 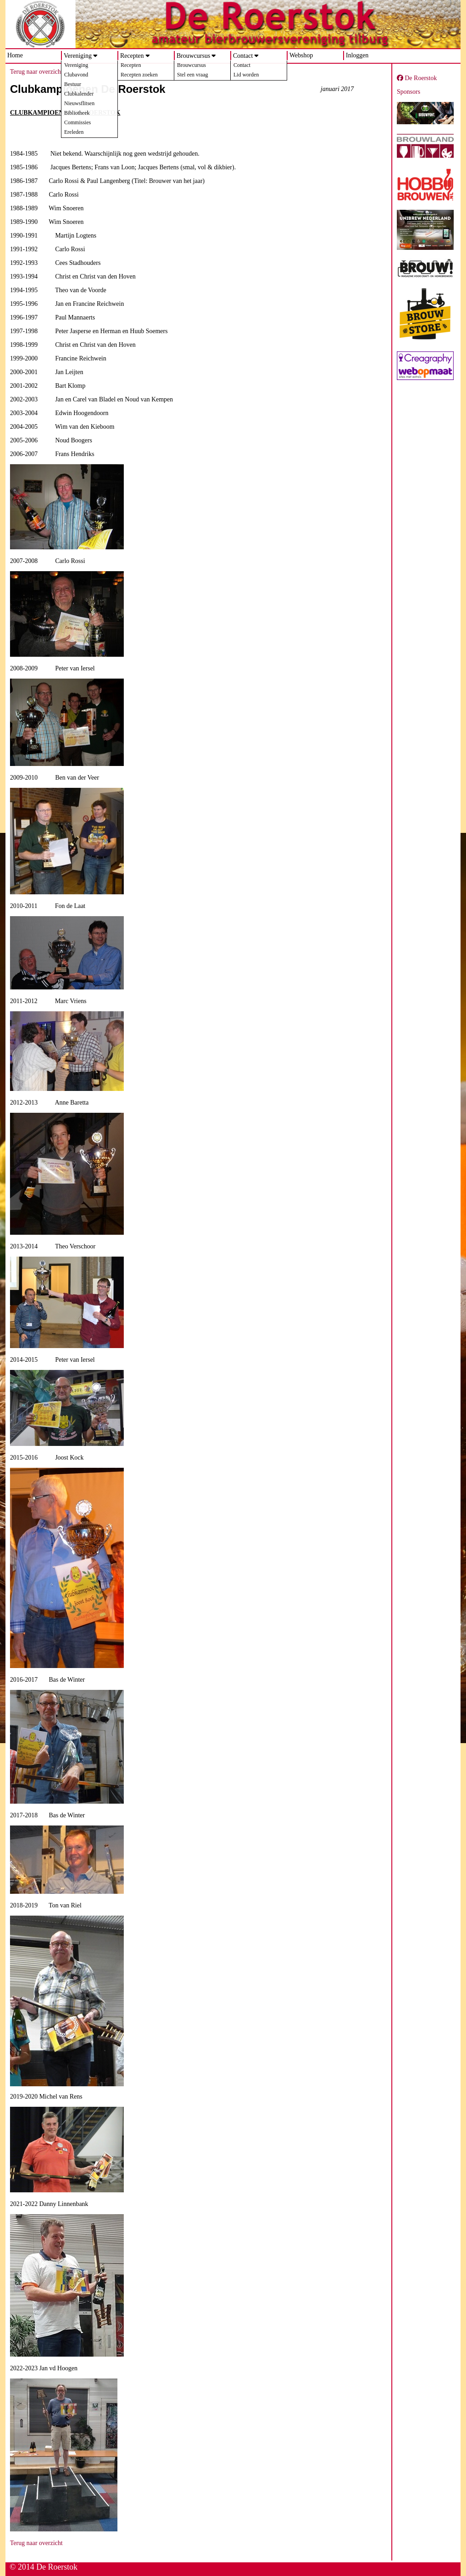 What do you see at coordinates (417, 78) in the screenshot?
I see `De Roerstok` at bounding box center [417, 78].